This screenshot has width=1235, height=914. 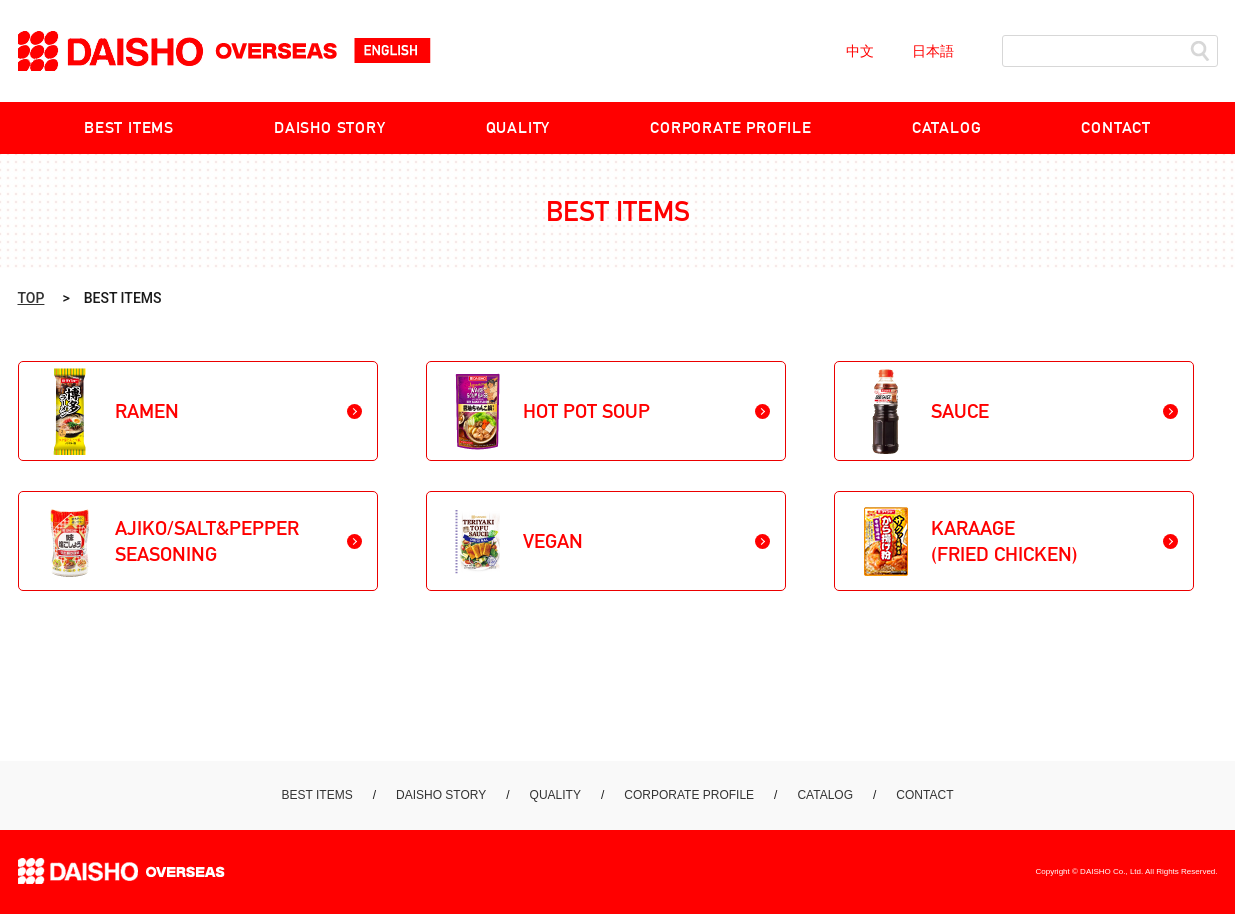 I want to click on DAISHO STORY, so click(x=330, y=127).